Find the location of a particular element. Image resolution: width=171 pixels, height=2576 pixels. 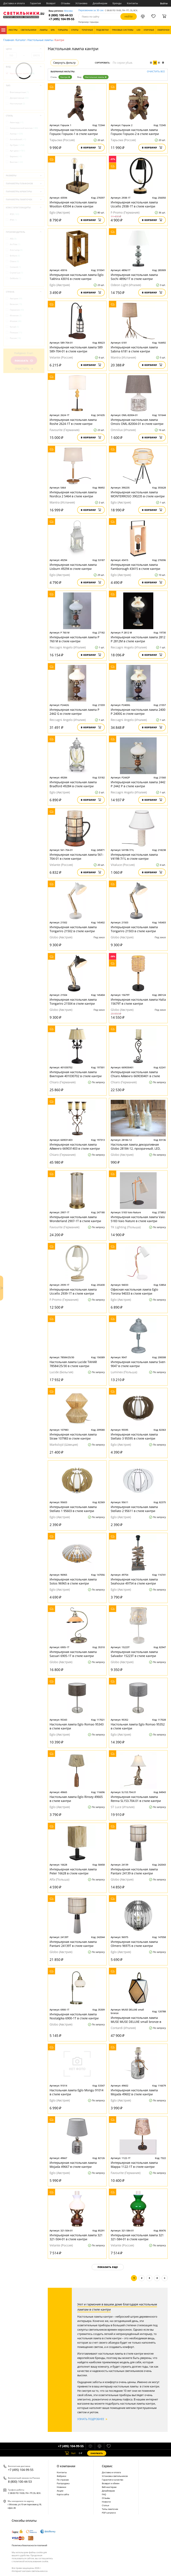

Интерьерная настольная лампа Pantani 24139 в стиле кантри is located at coordinates (134, 1871).